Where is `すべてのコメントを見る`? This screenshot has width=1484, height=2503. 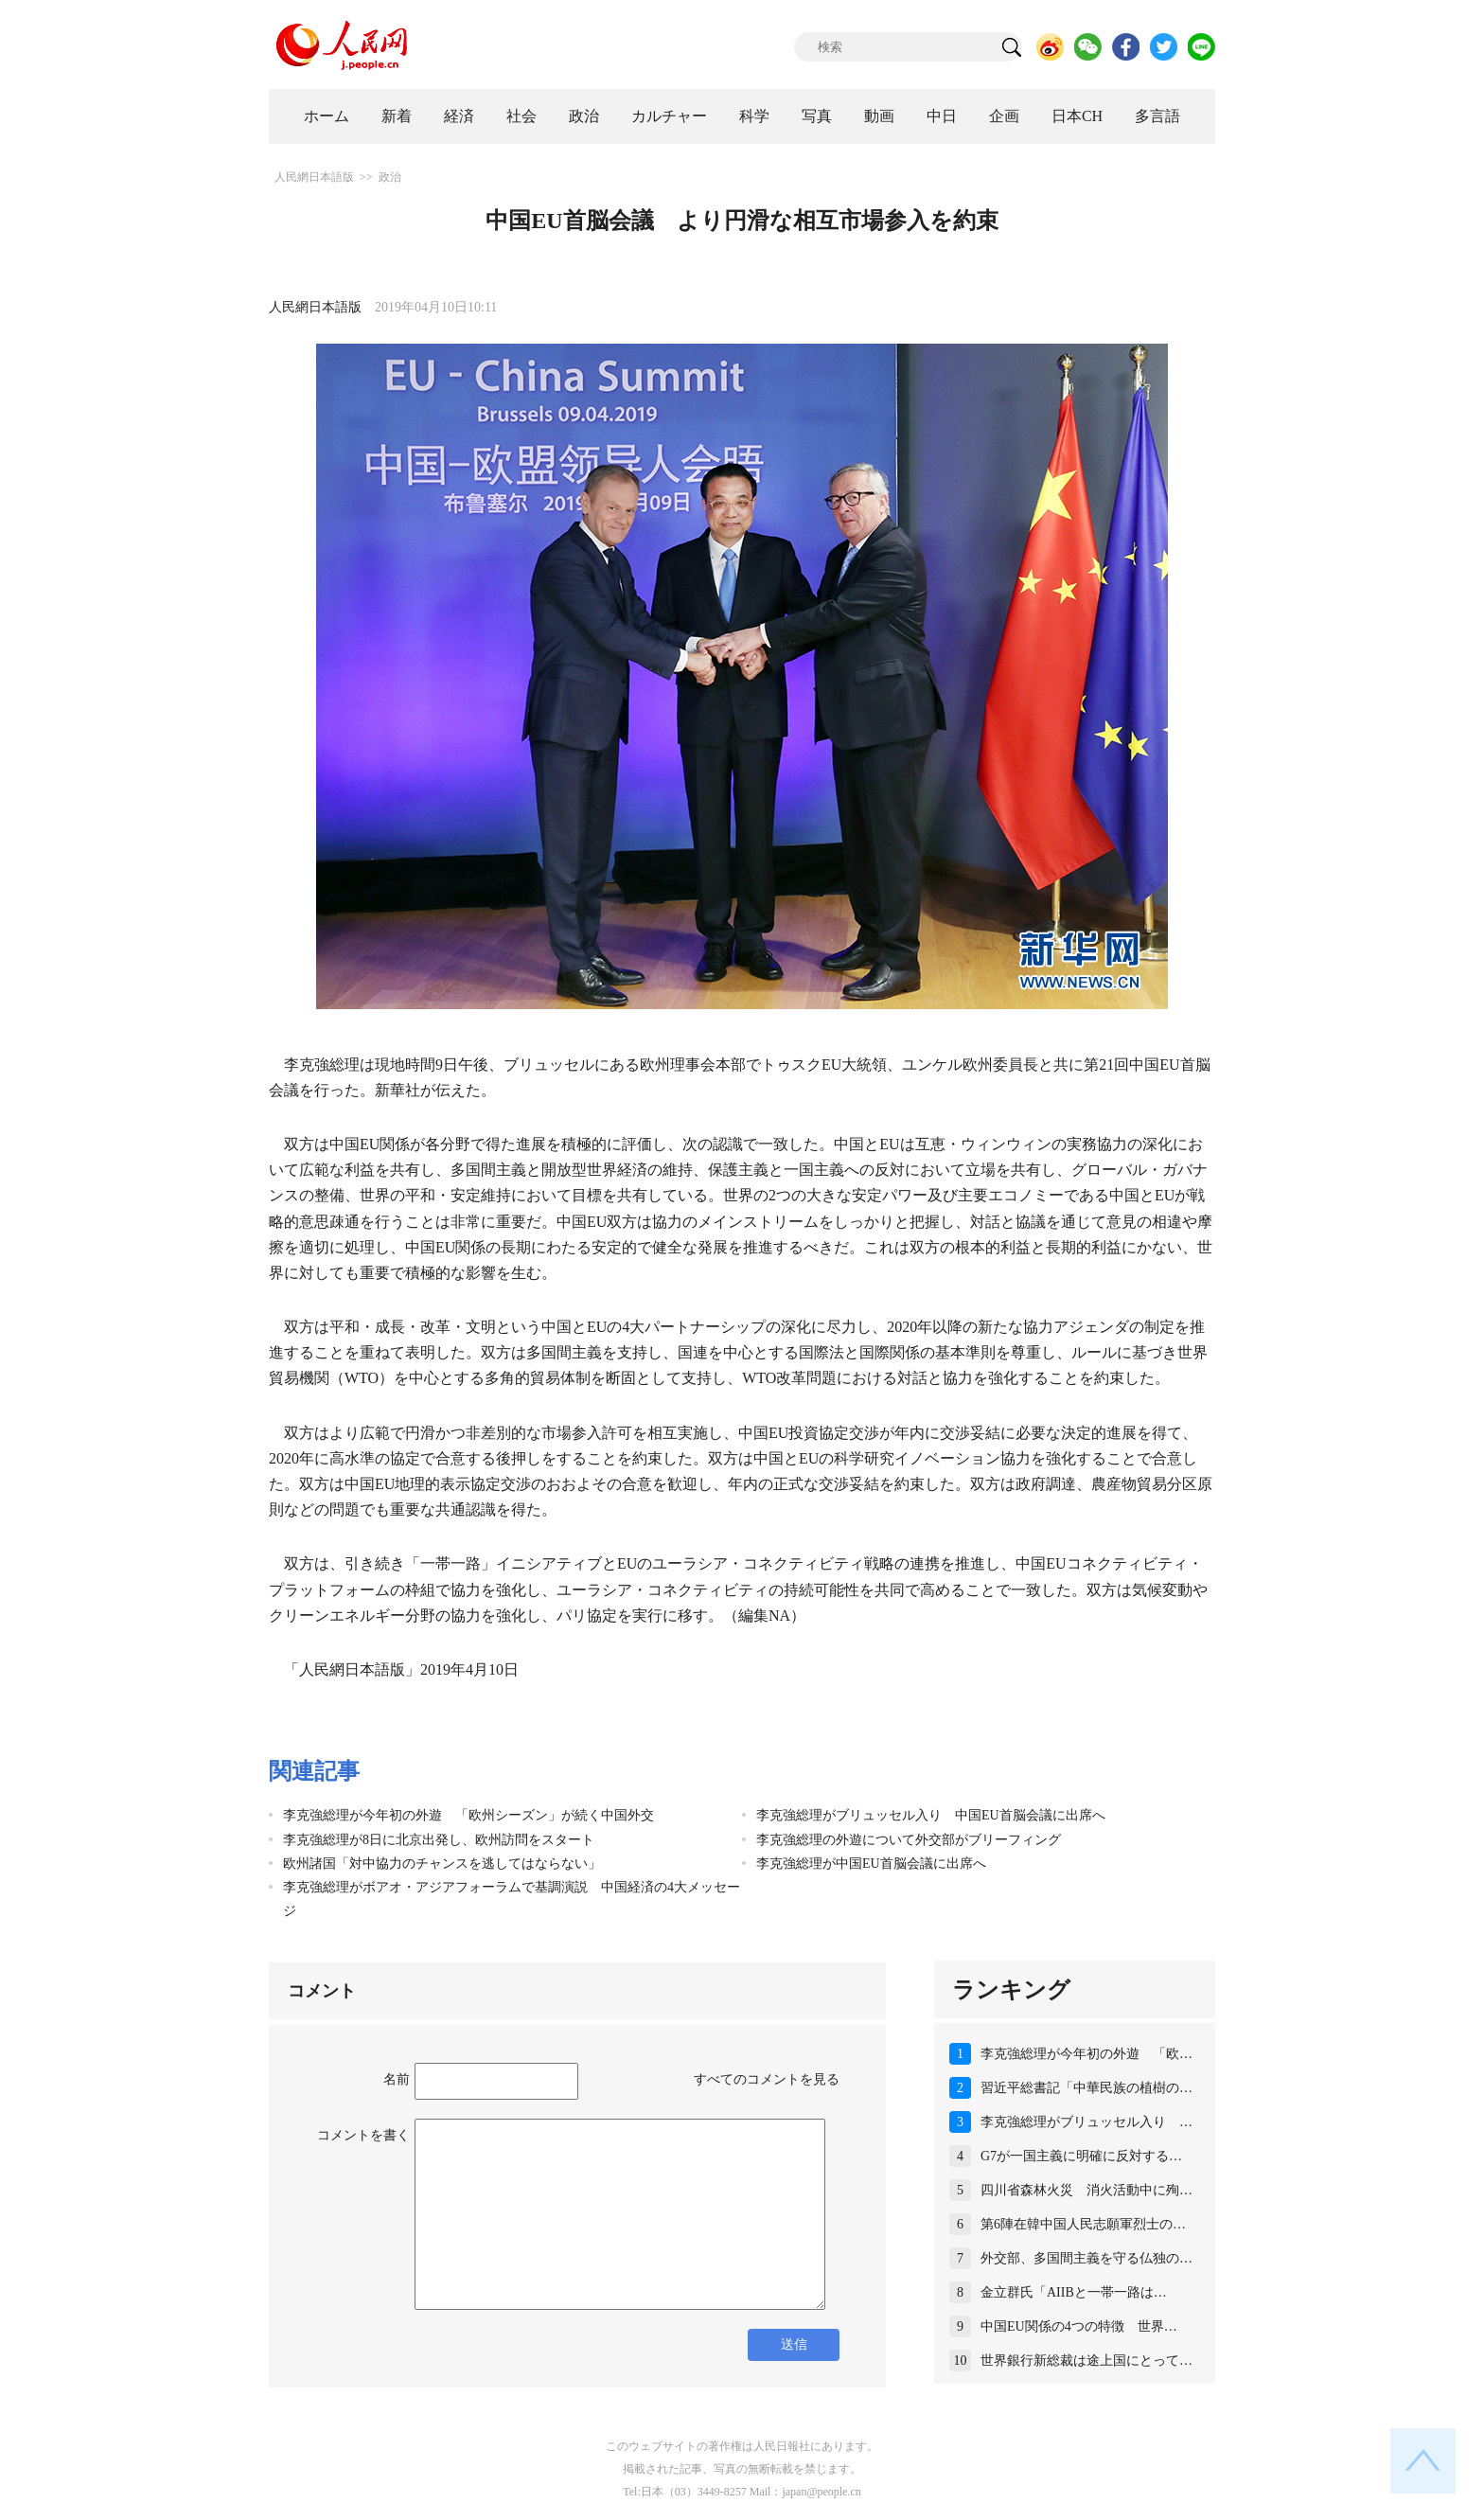
すべてのコメントを見る is located at coordinates (766, 2079).